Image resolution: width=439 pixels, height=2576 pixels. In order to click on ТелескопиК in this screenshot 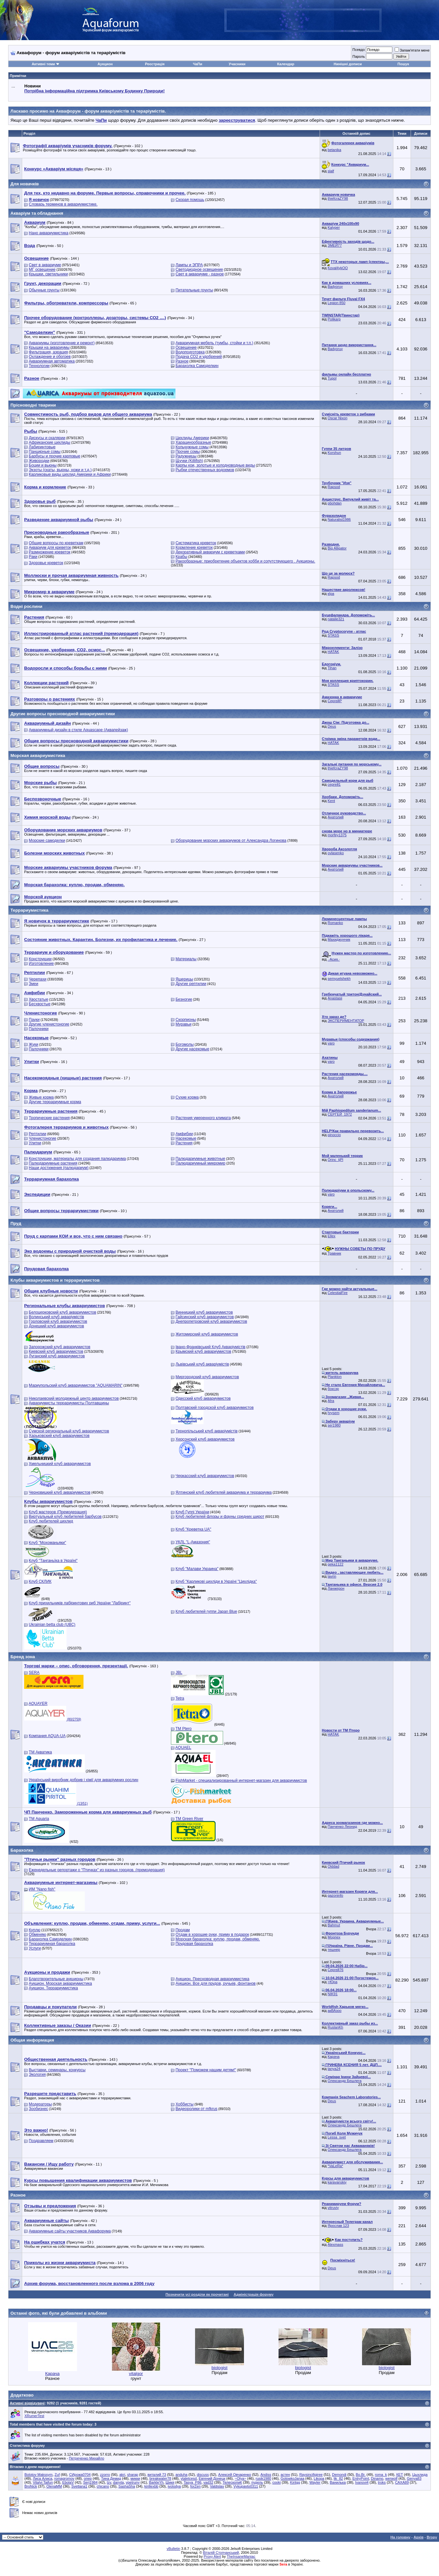, I will do `click(232, 2482)`.